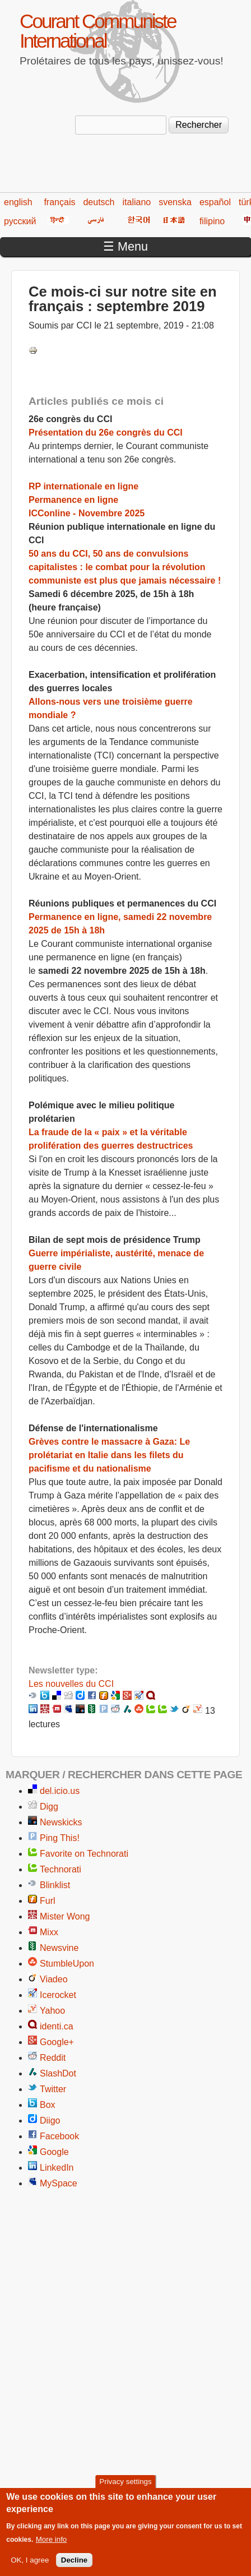 The image size is (251, 2576). What do you see at coordinates (71, 1684) in the screenshot?
I see `Les nouvelles du CCI` at bounding box center [71, 1684].